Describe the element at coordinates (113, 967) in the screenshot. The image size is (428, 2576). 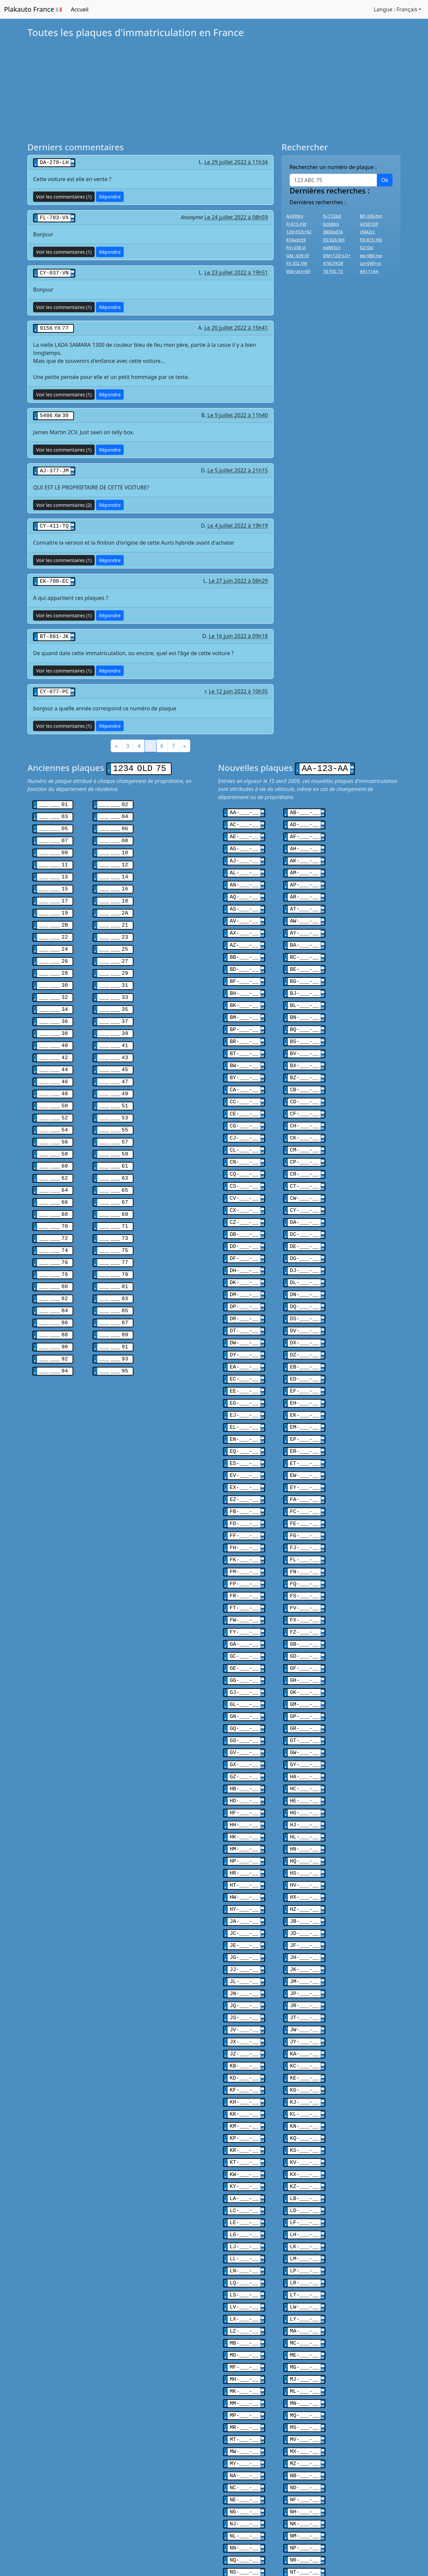
I see `___ ___ 31` at that location.